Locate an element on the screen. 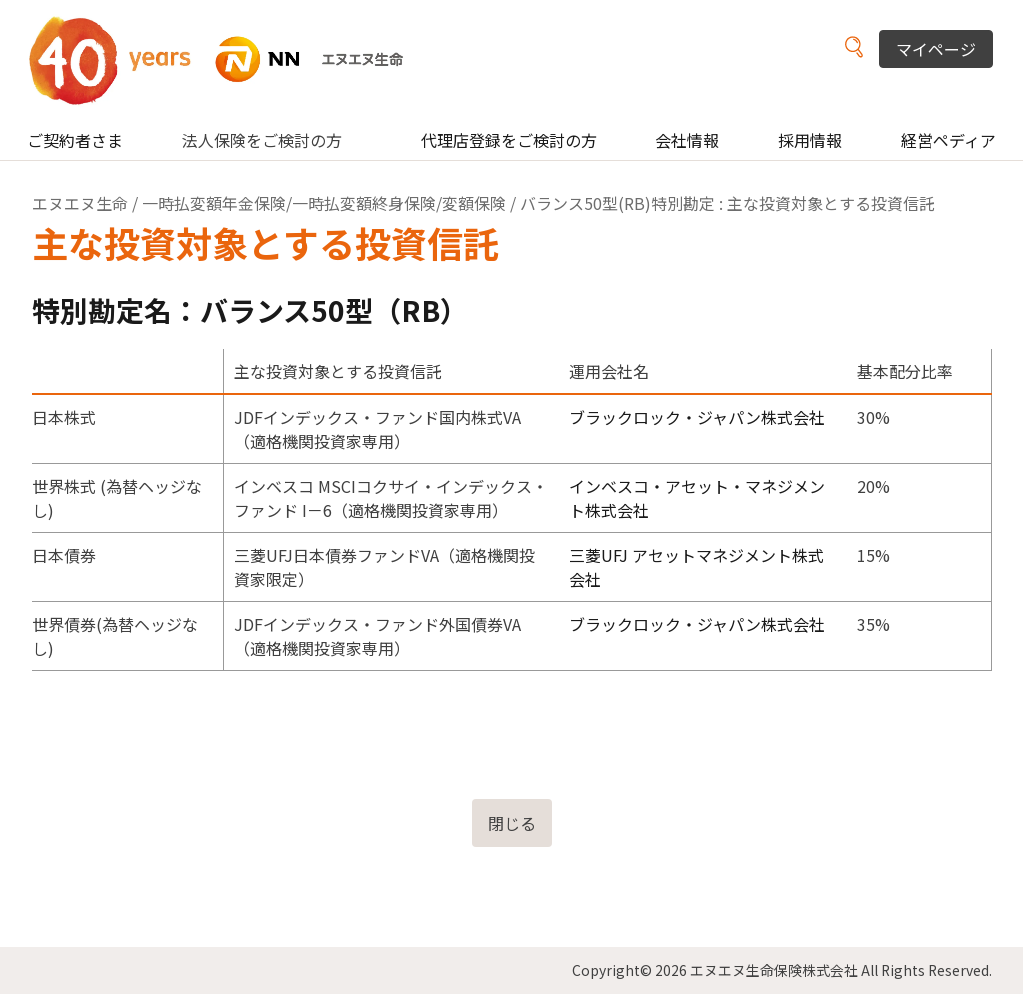  ブラックロック・ジャパン株式会社 is located at coordinates (697, 417).